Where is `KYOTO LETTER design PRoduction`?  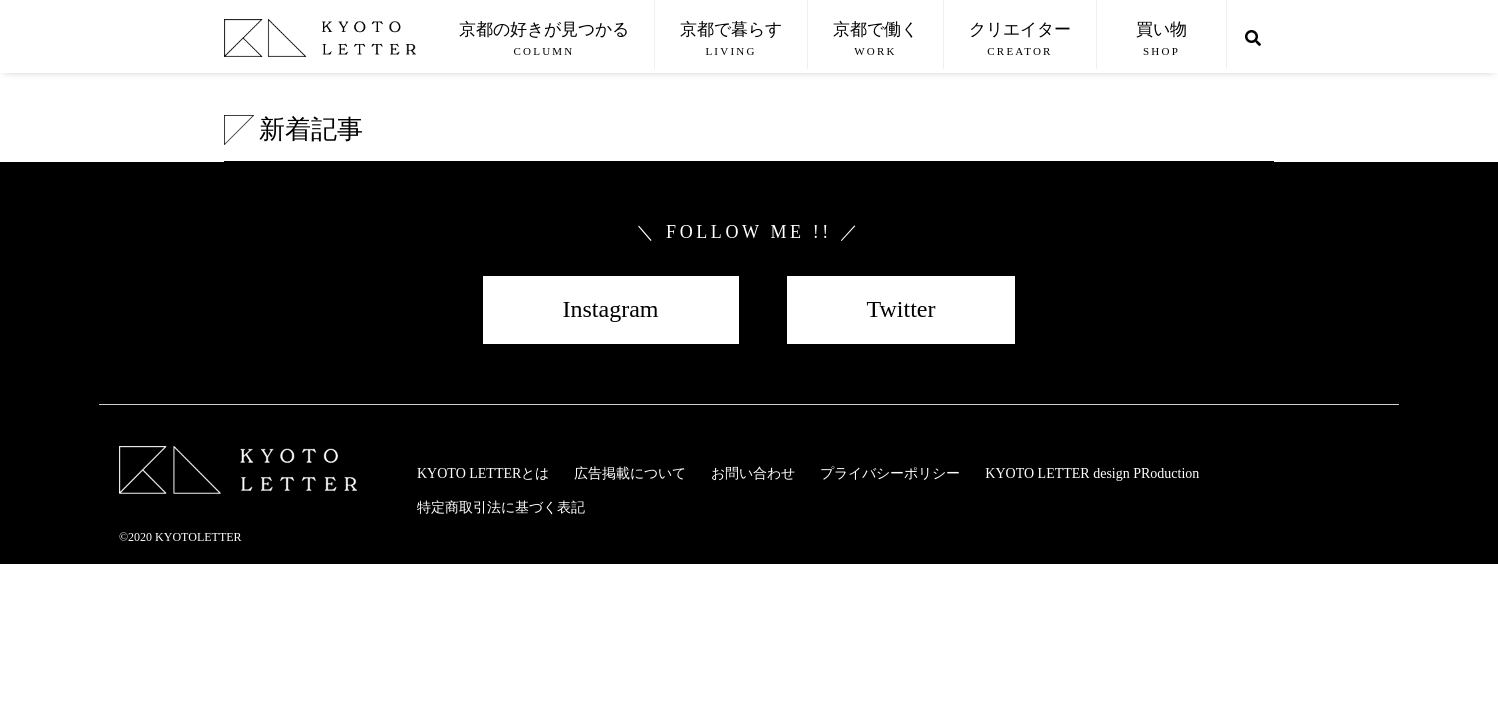
KYOTO LETTER design PRoduction is located at coordinates (1092, 473).